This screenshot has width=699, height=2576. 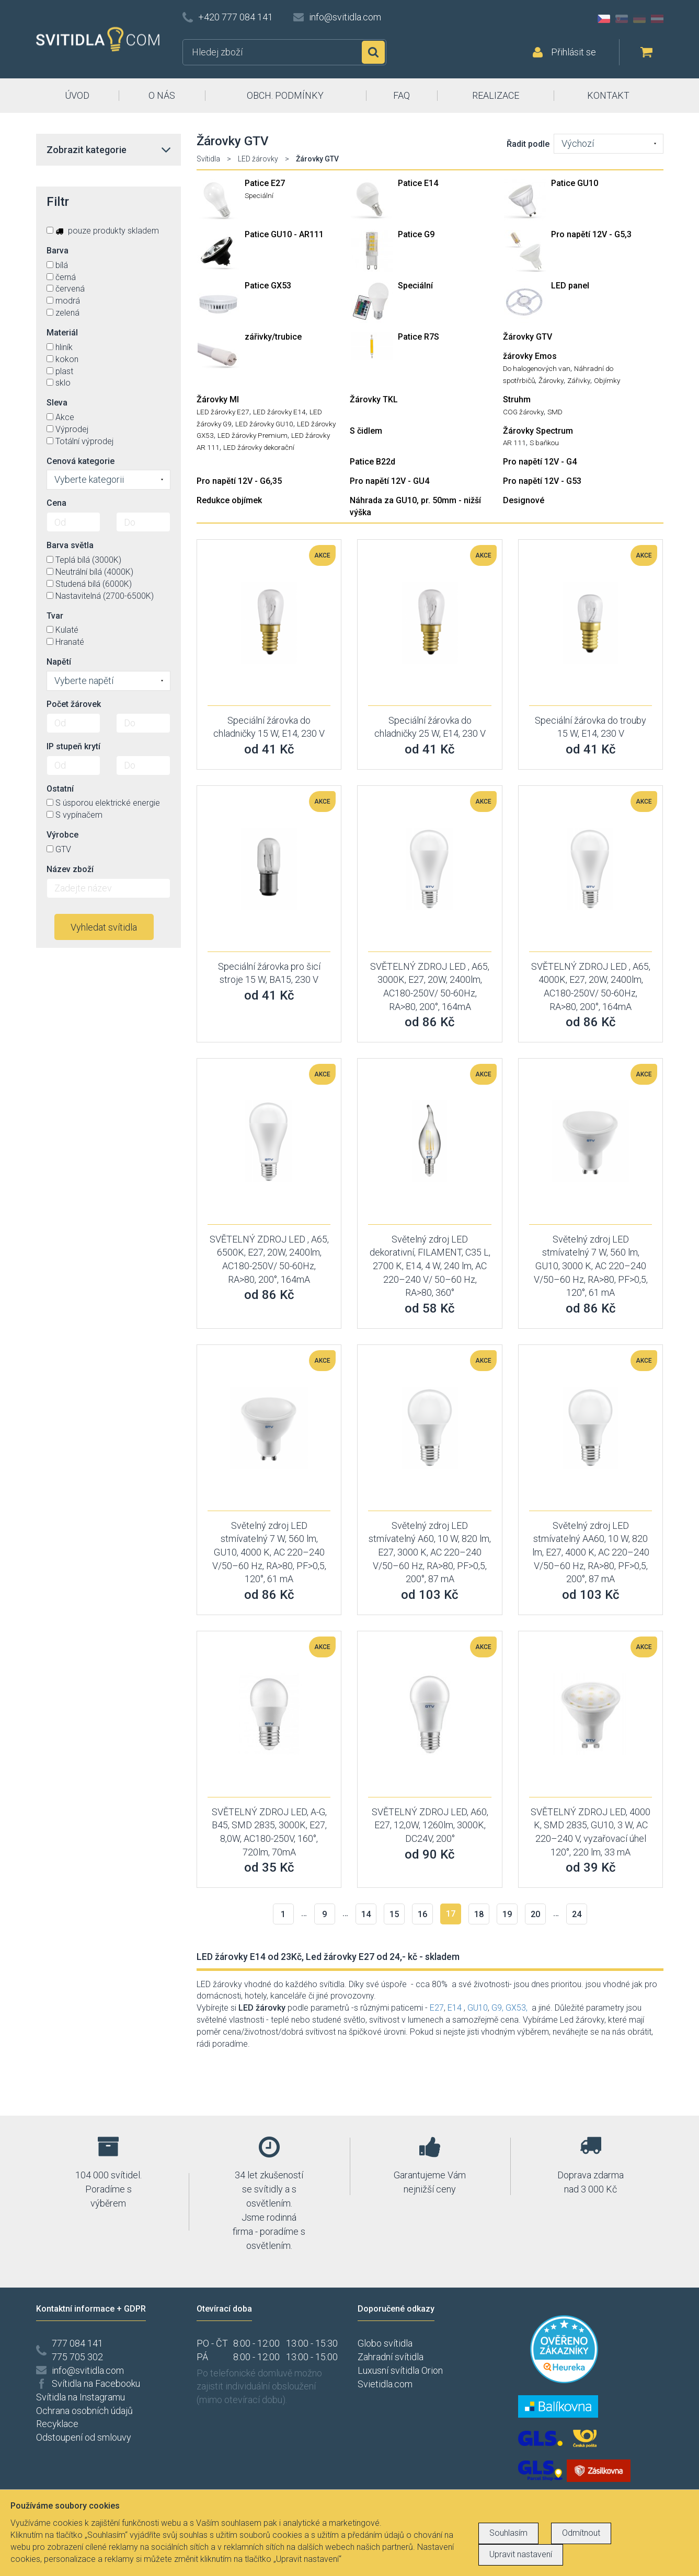 I want to click on Patice B22d, so click(x=372, y=462).